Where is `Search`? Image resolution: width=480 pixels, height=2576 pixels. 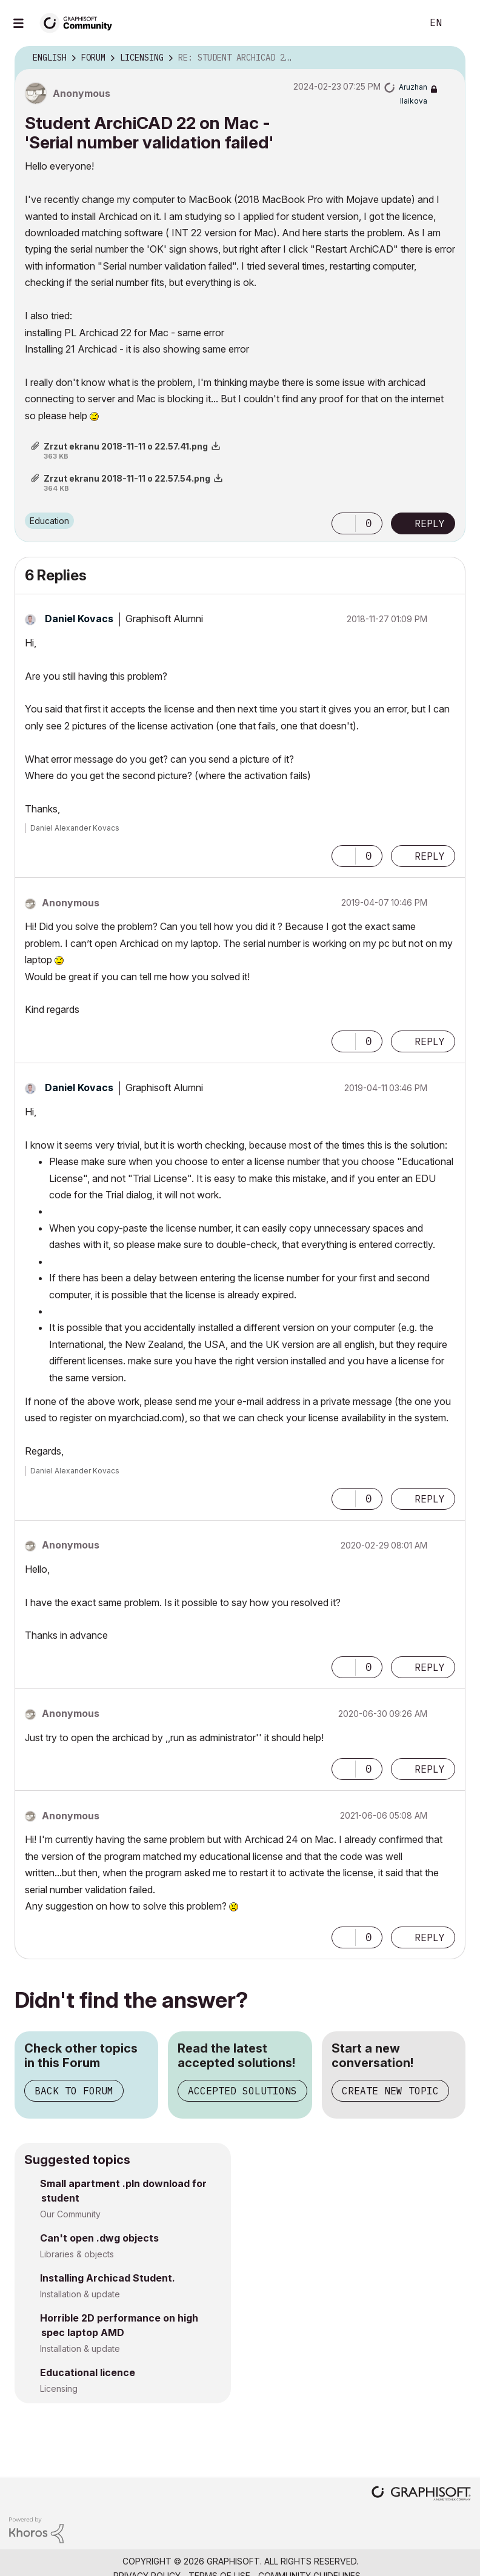
Search is located at coordinates (399, 23).